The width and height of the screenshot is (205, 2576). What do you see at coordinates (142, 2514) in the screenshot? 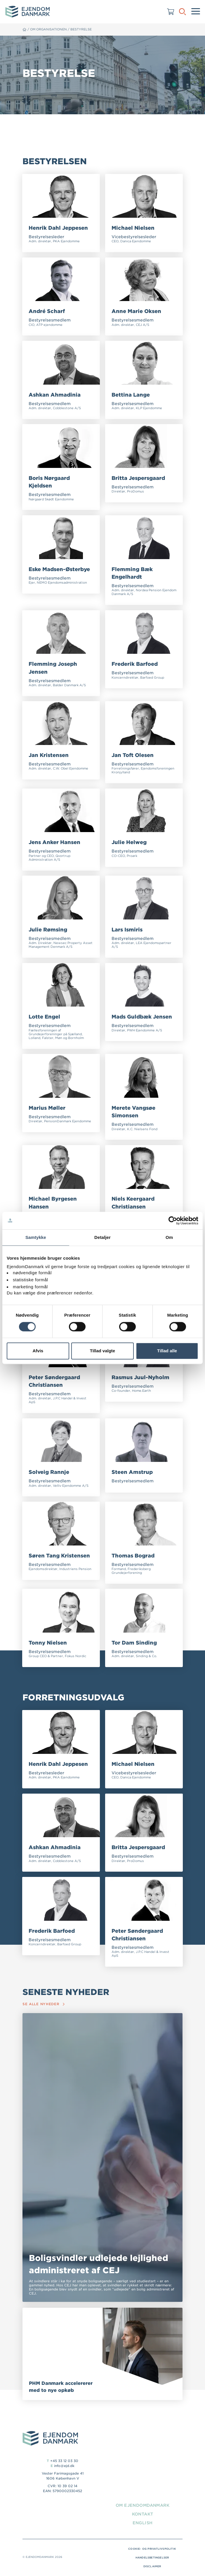
I see `Kontakt` at bounding box center [142, 2514].